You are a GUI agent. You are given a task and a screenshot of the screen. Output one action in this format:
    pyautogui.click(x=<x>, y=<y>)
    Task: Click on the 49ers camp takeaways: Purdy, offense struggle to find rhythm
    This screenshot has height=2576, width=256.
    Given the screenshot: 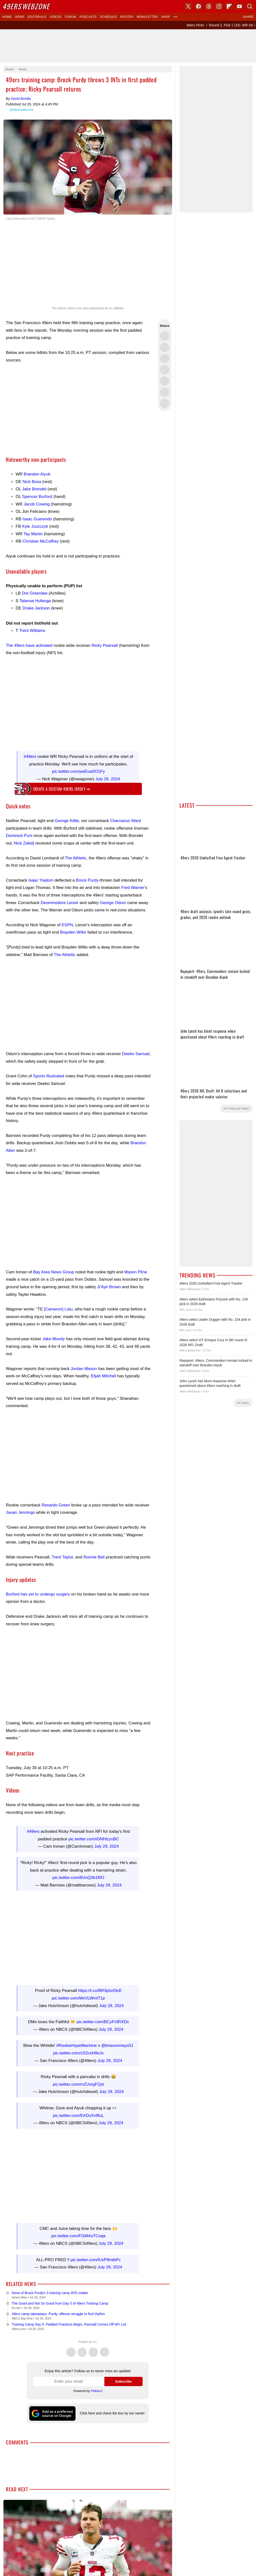 What is the action you would take?
    pyautogui.click(x=58, y=2275)
    